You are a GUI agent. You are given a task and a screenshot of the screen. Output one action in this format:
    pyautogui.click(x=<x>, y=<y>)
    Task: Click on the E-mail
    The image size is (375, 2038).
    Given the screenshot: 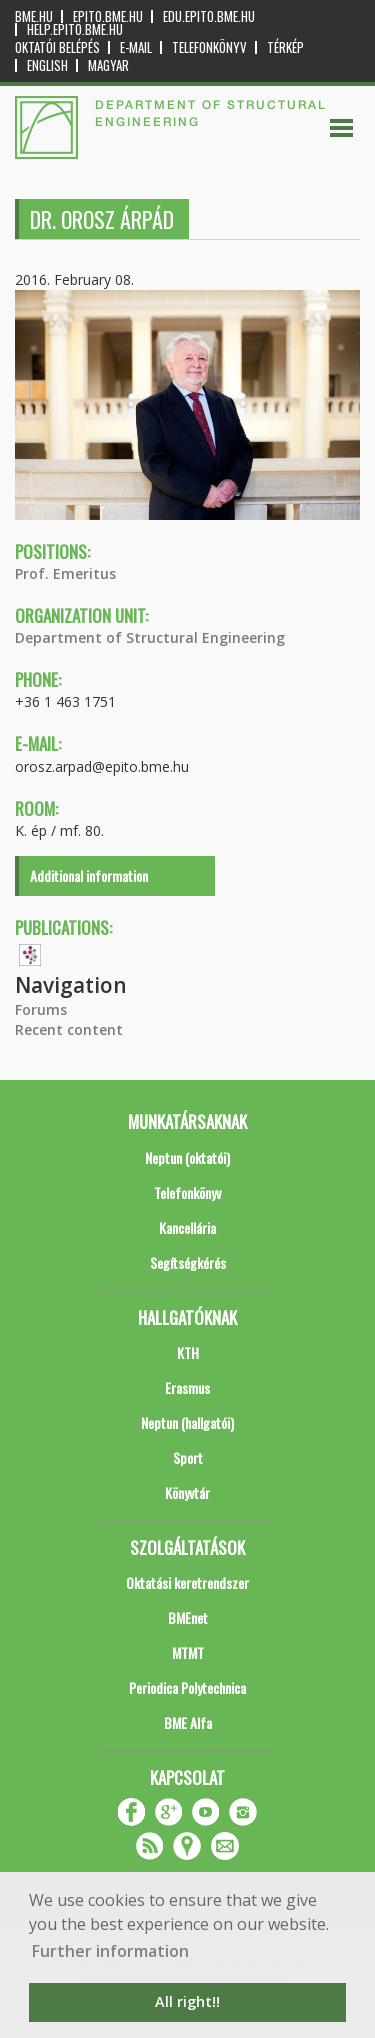 What is the action you would take?
    pyautogui.click(x=136, y=47)
    